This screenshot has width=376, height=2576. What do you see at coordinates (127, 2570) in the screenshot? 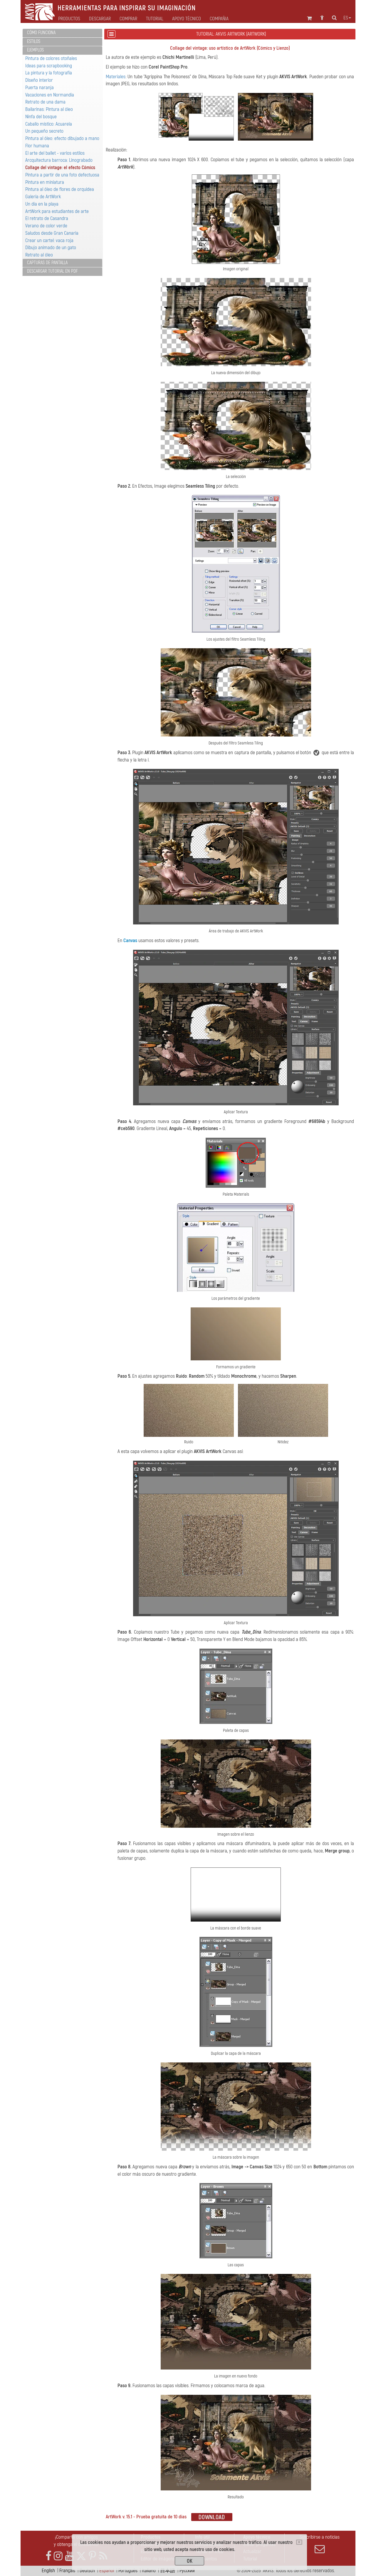
I see `Português` at bounding box center [127, 2570].